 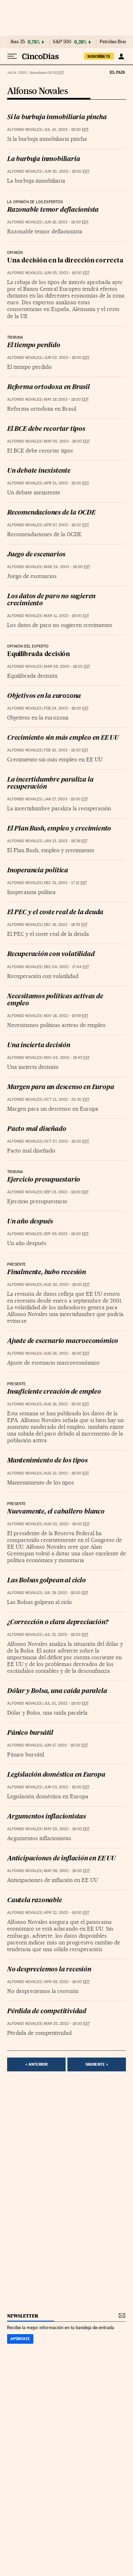 I want to click on Las Bolsas golpean al ciclo, so click(x=46, y=1581).